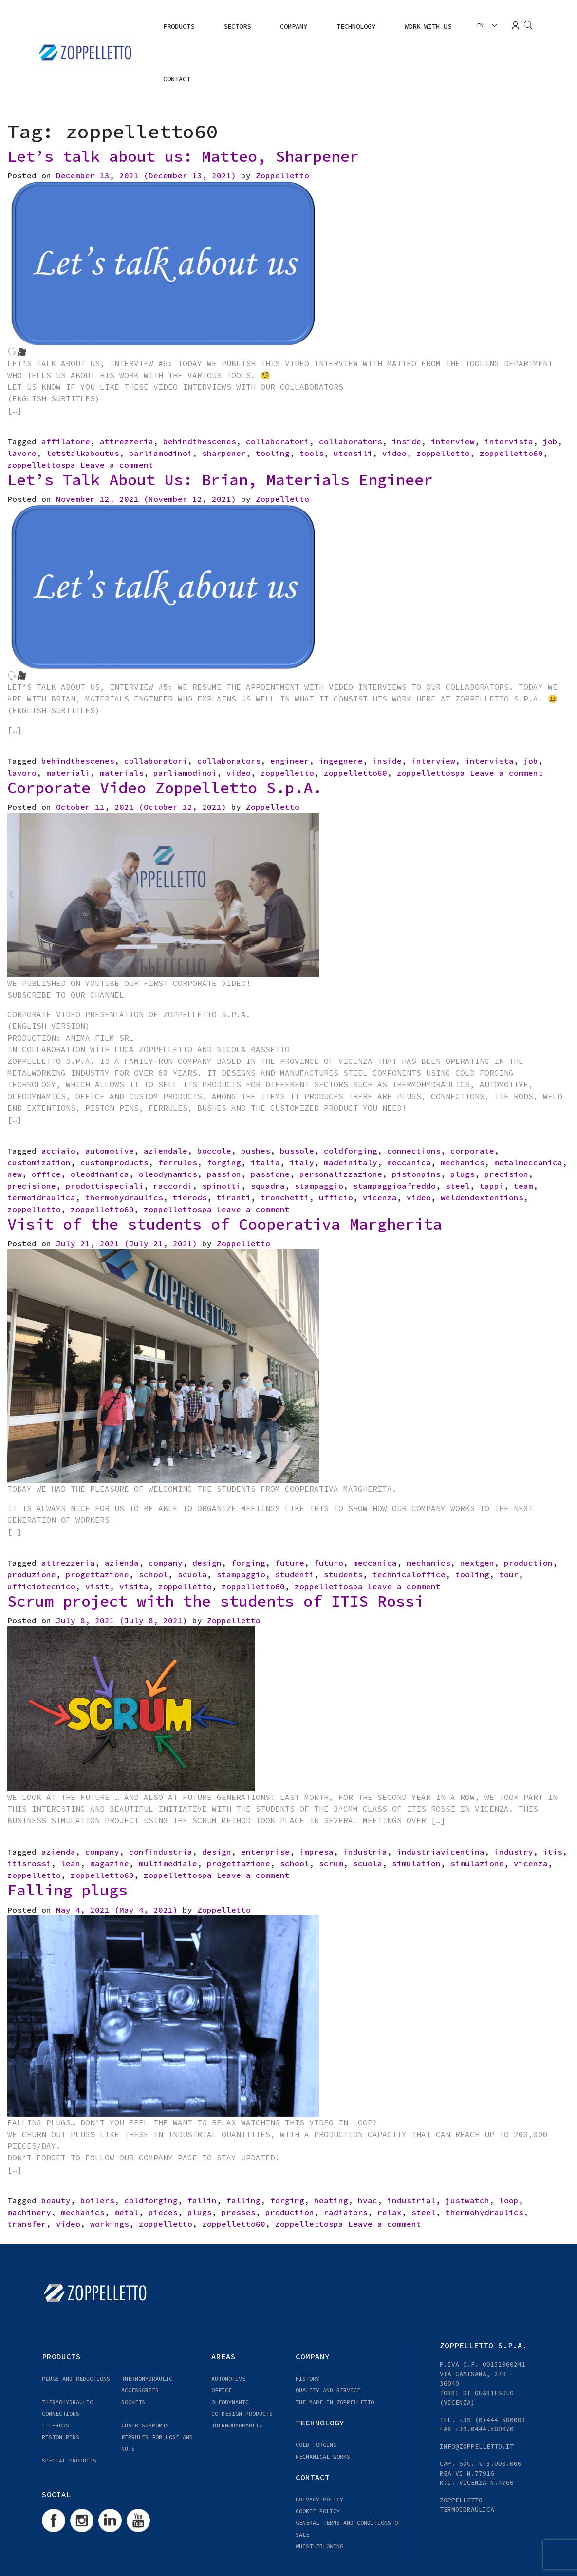 The image size is (577, 2576). Describe the element at coordinates (462, 1162) in the screenshot. I see `mechanics` at that location.